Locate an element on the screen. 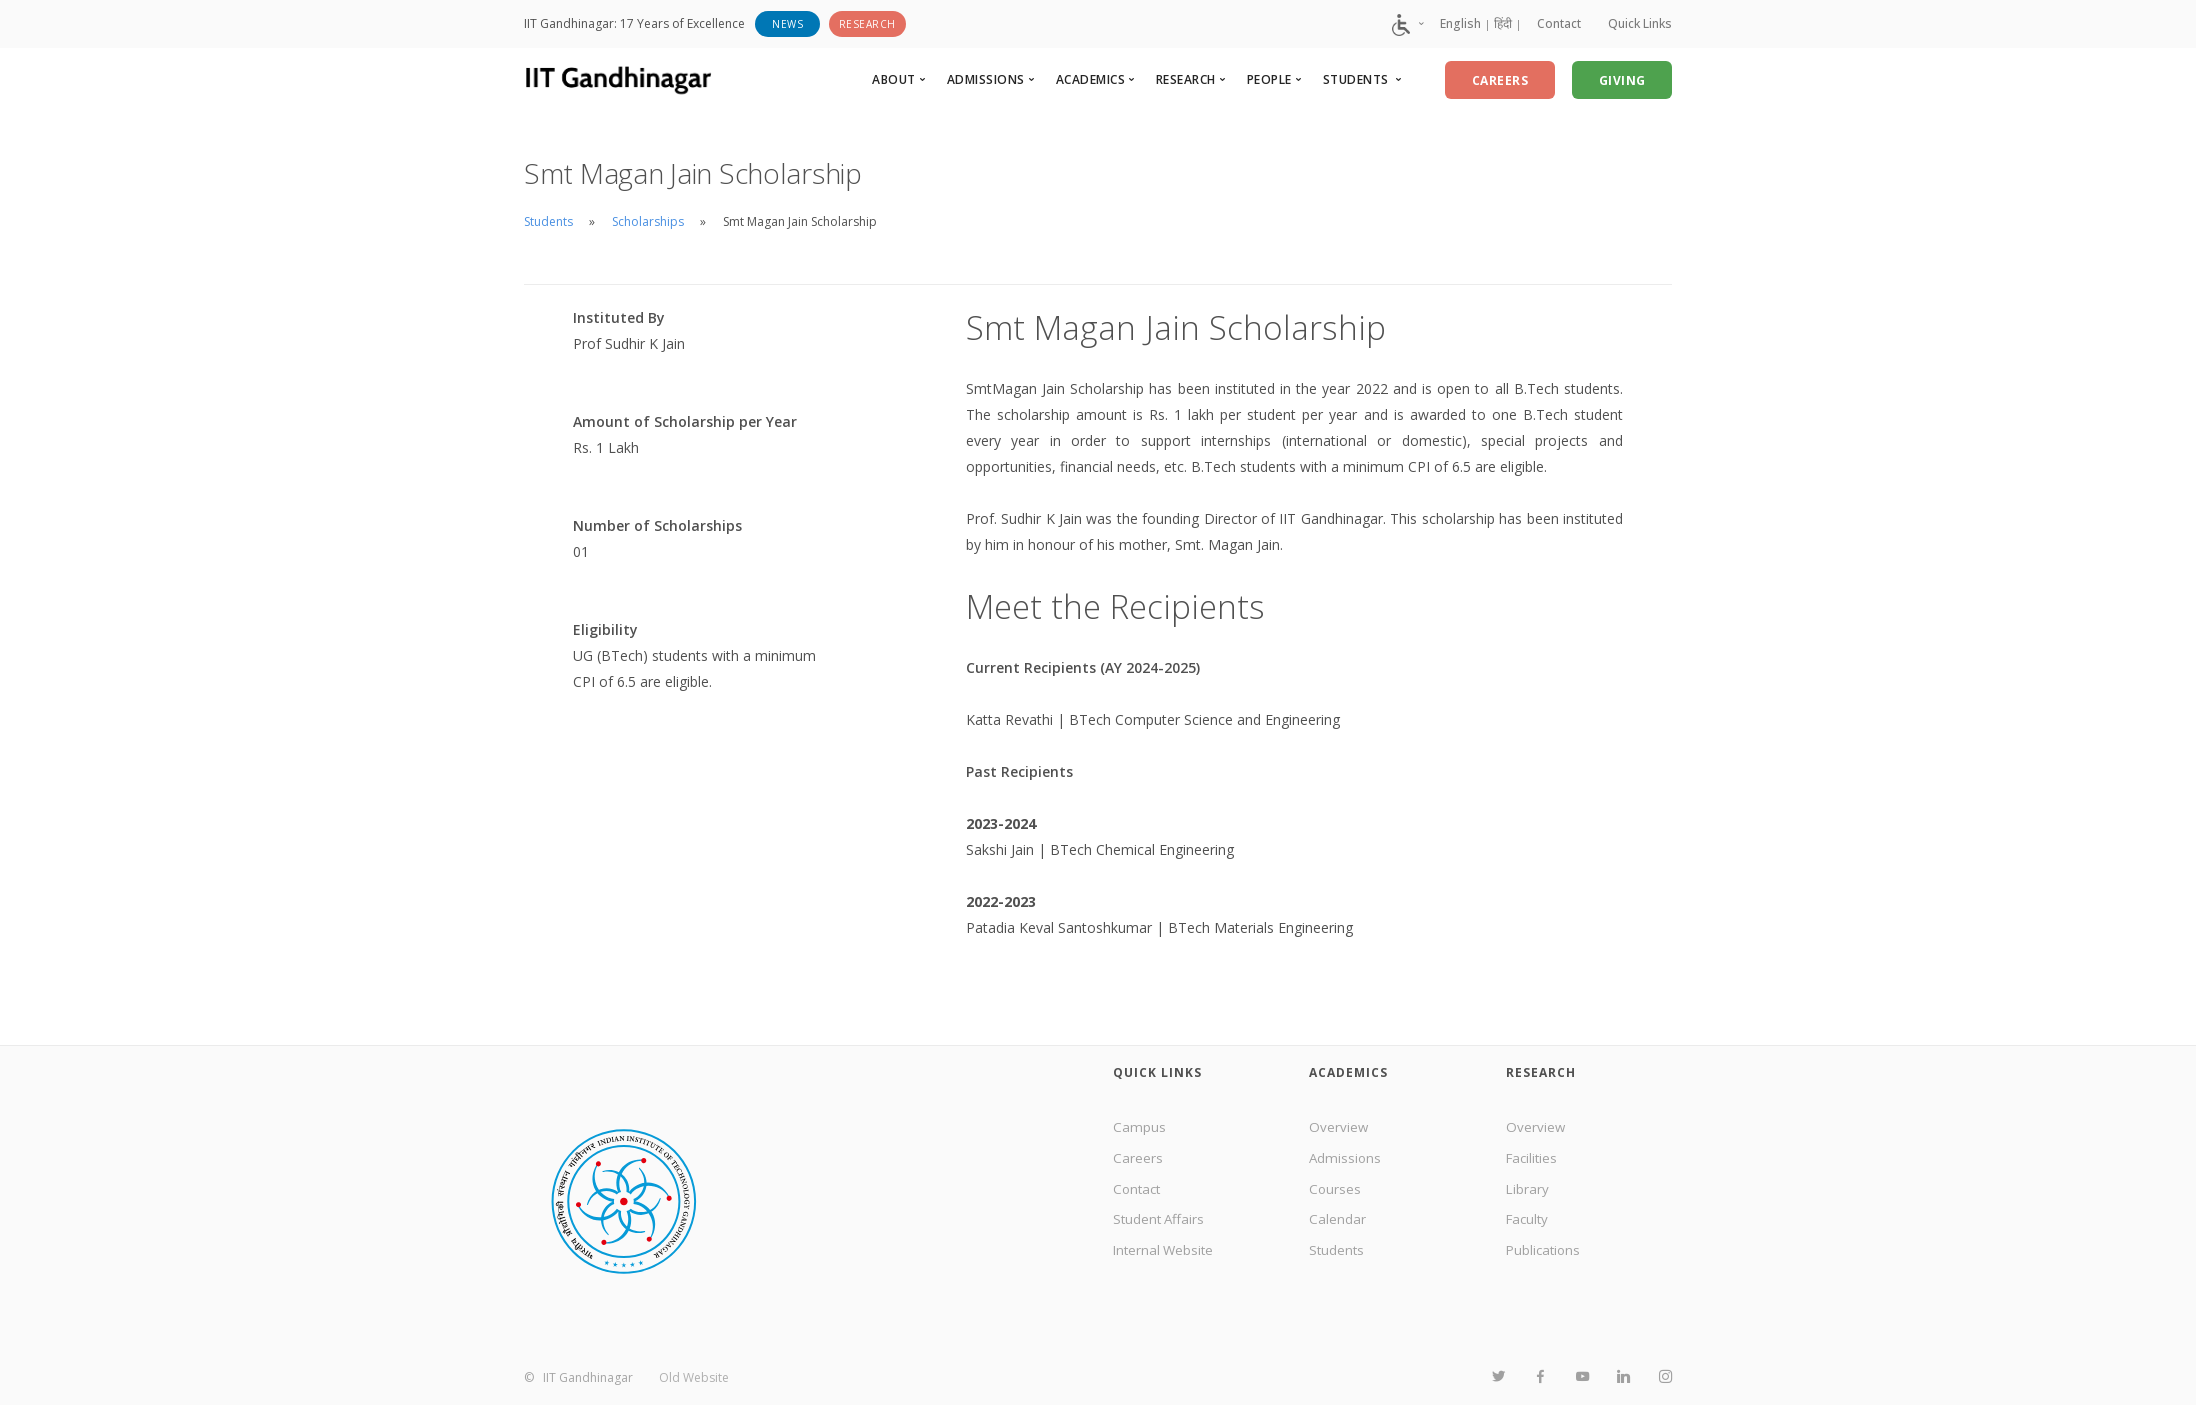 Image resolution: width=2196 pixels, height=1405 pixels. Faculty is located at coordinates (1529, 1224).